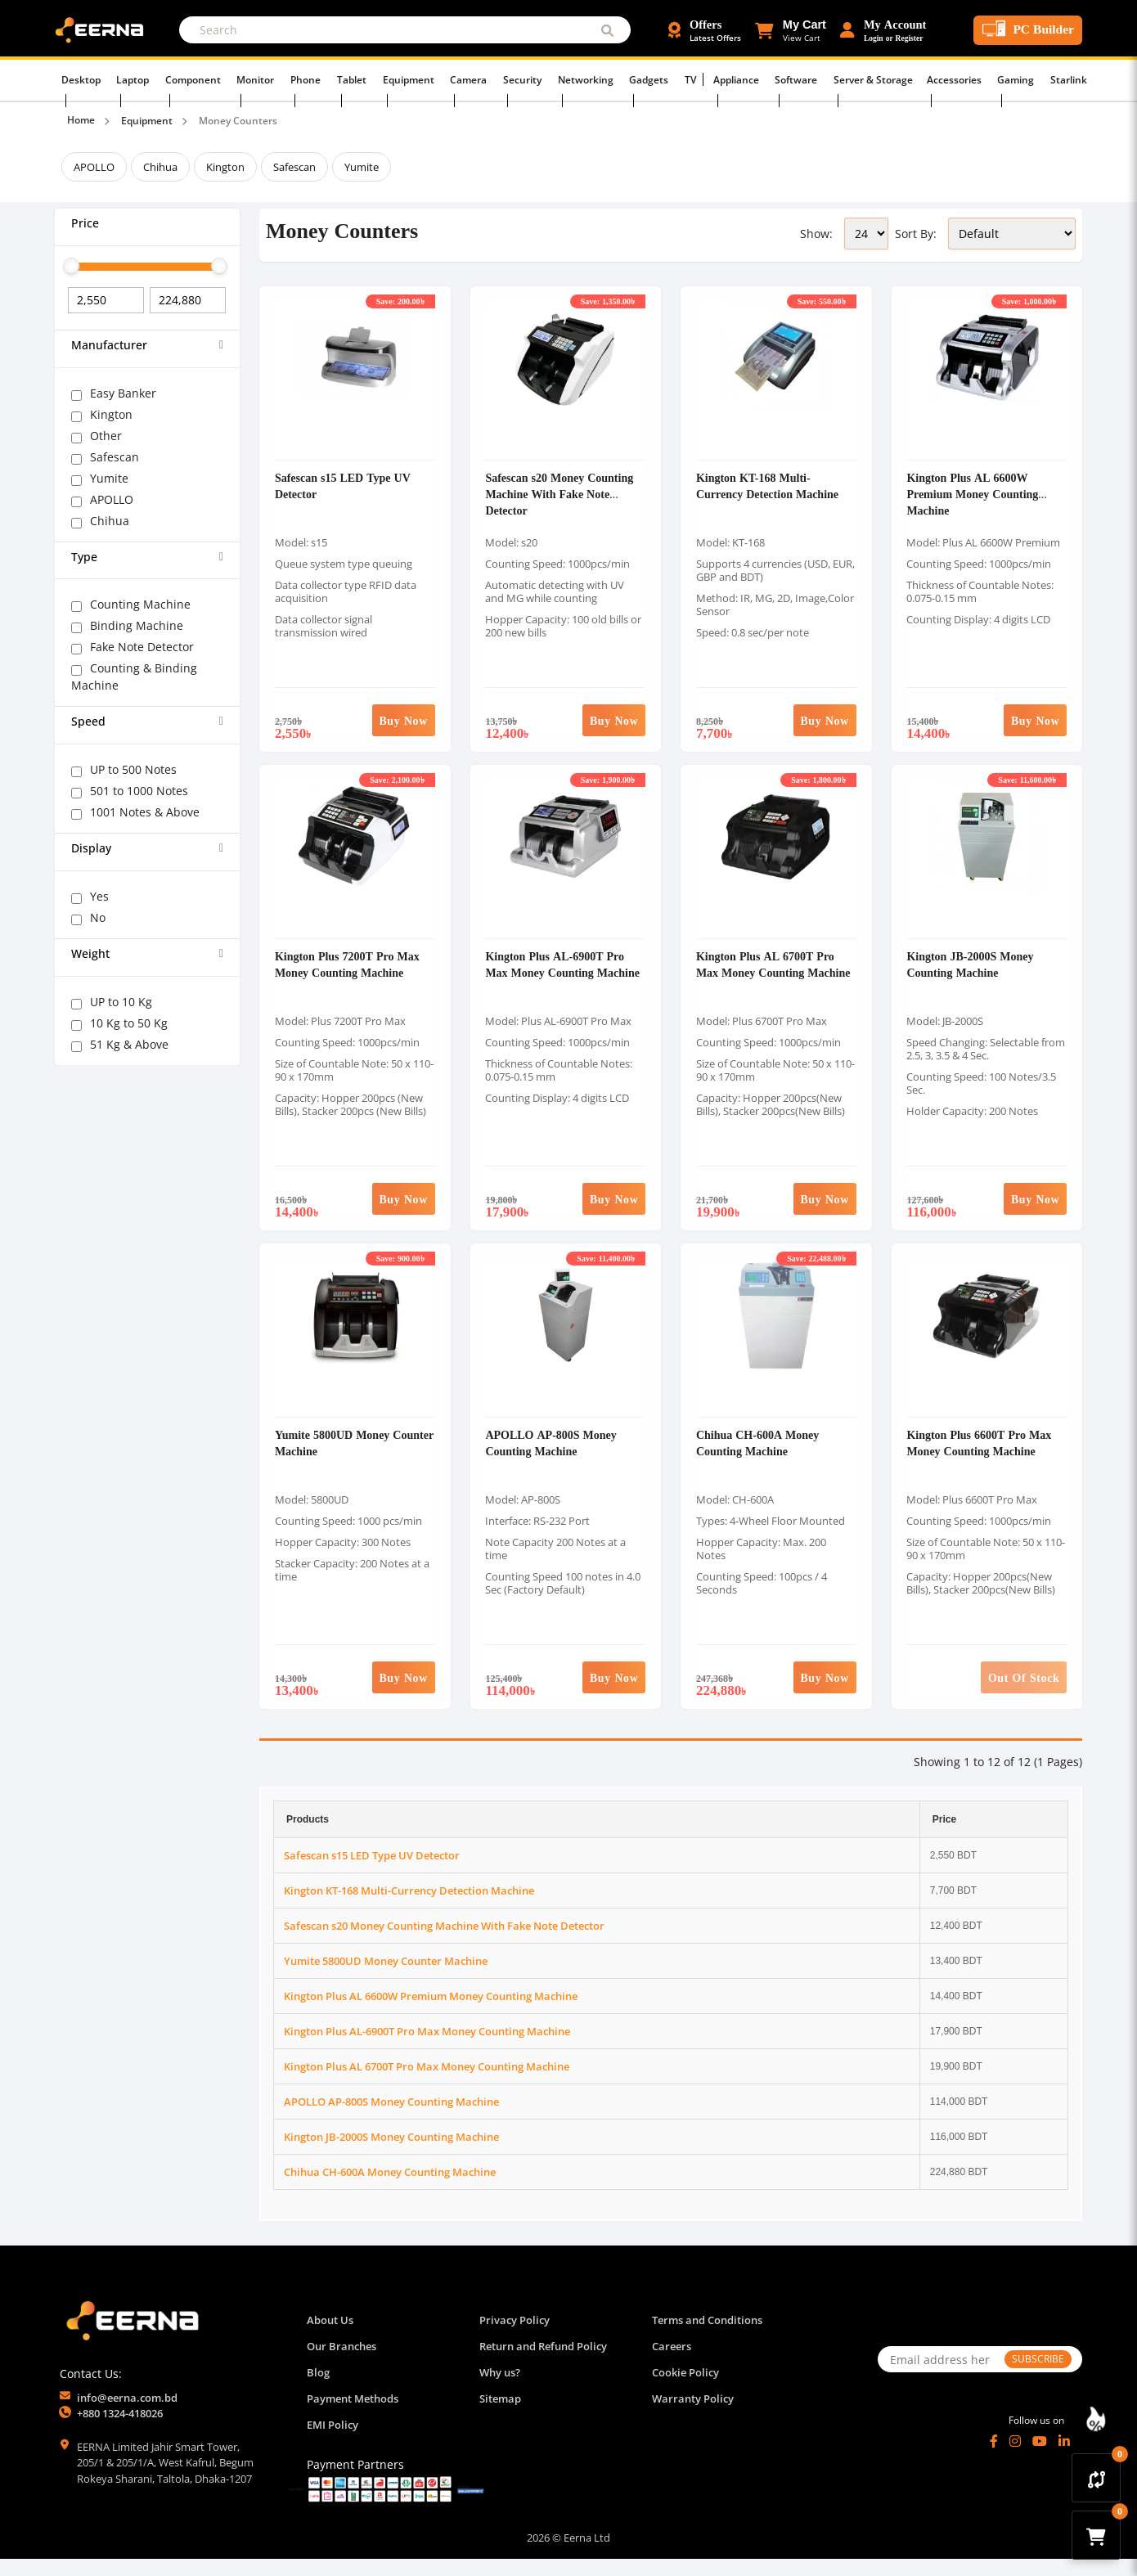  Describe the element at coordinates (564, 975) in the screenshot. I see `Kington Plus AL-6900T Pro Max Money Counting Machine` at that location.